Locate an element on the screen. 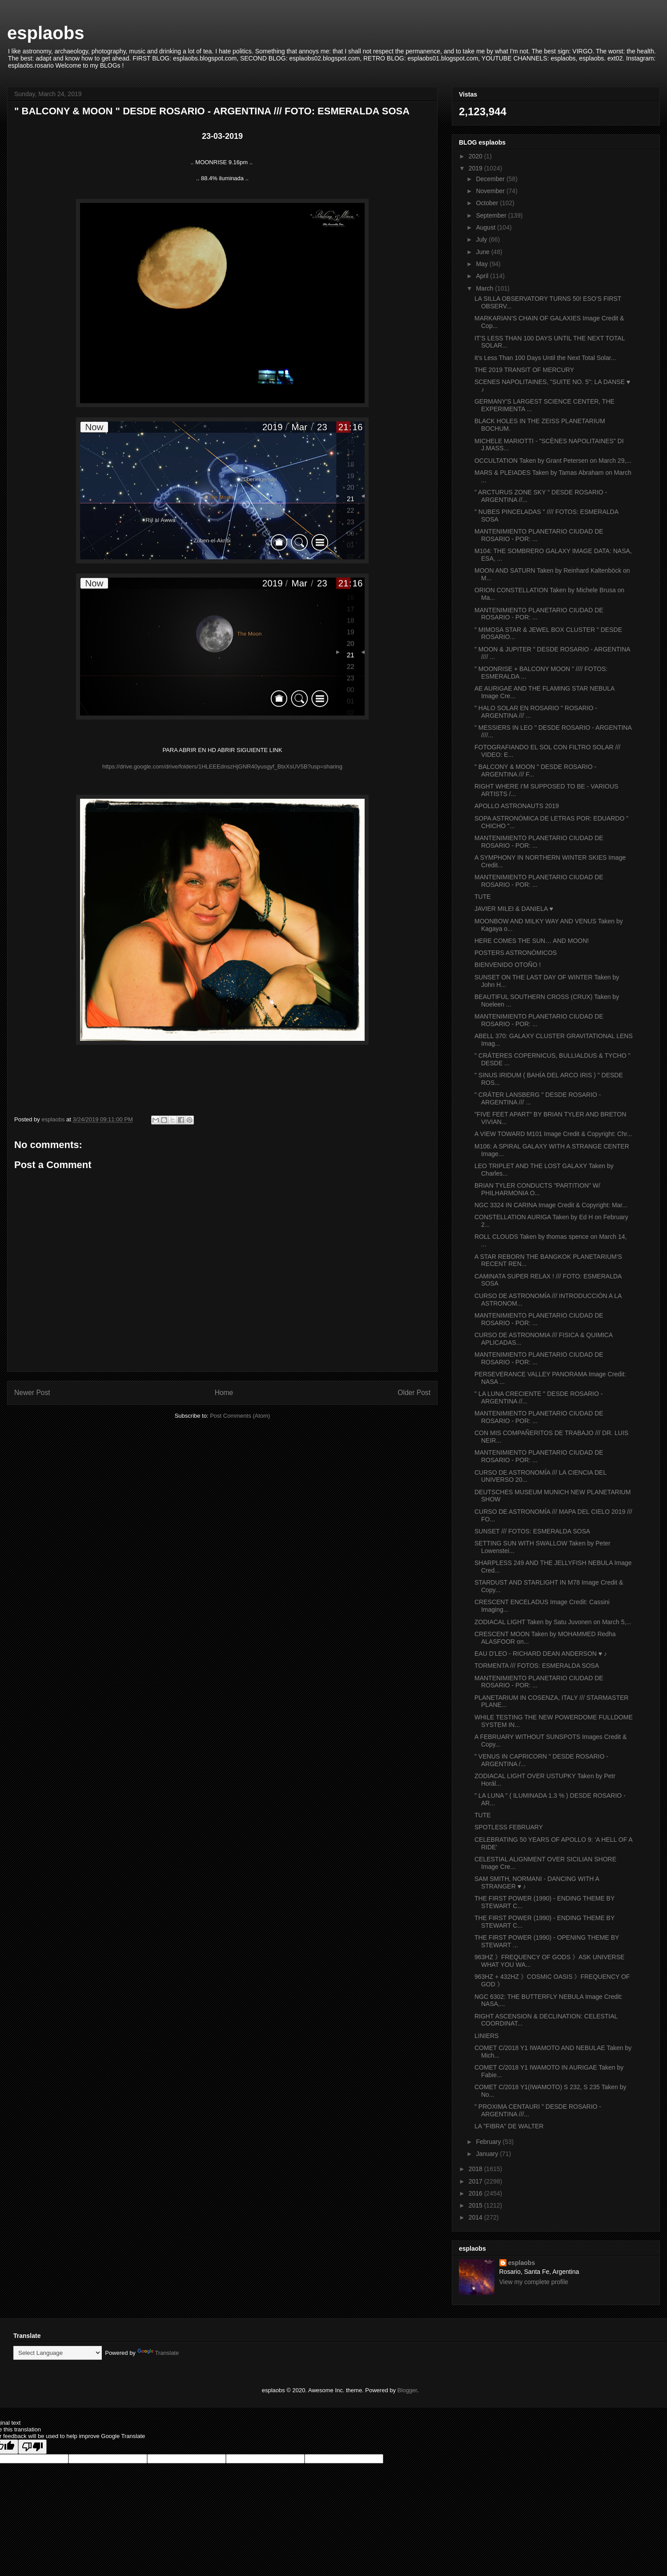  January is located at coordinates (488, 2153).